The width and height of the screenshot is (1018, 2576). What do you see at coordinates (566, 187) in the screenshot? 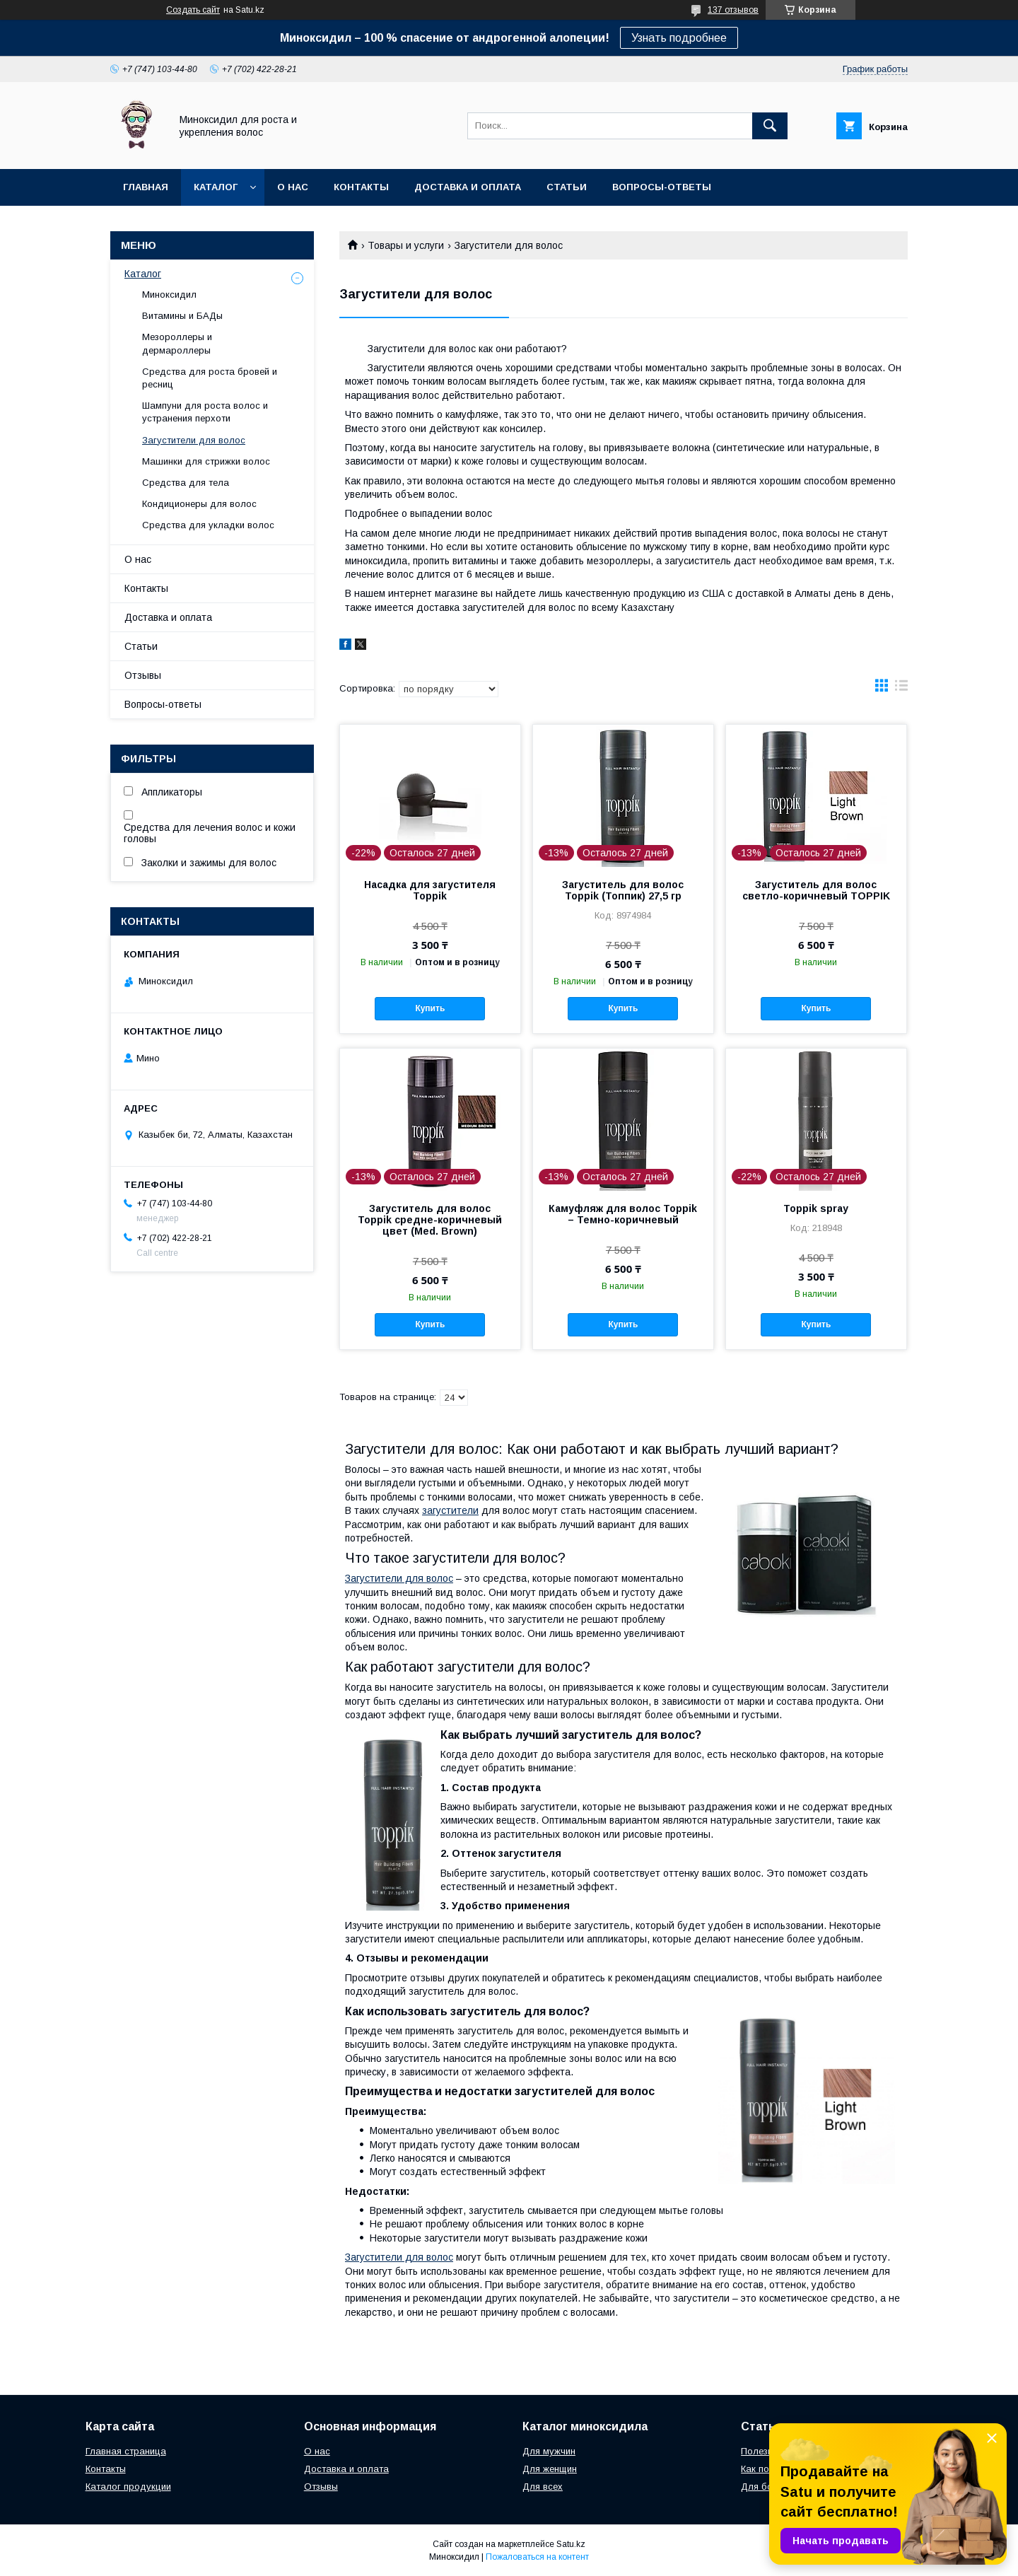
I see `Статьи` at bounding box center [566, 187].